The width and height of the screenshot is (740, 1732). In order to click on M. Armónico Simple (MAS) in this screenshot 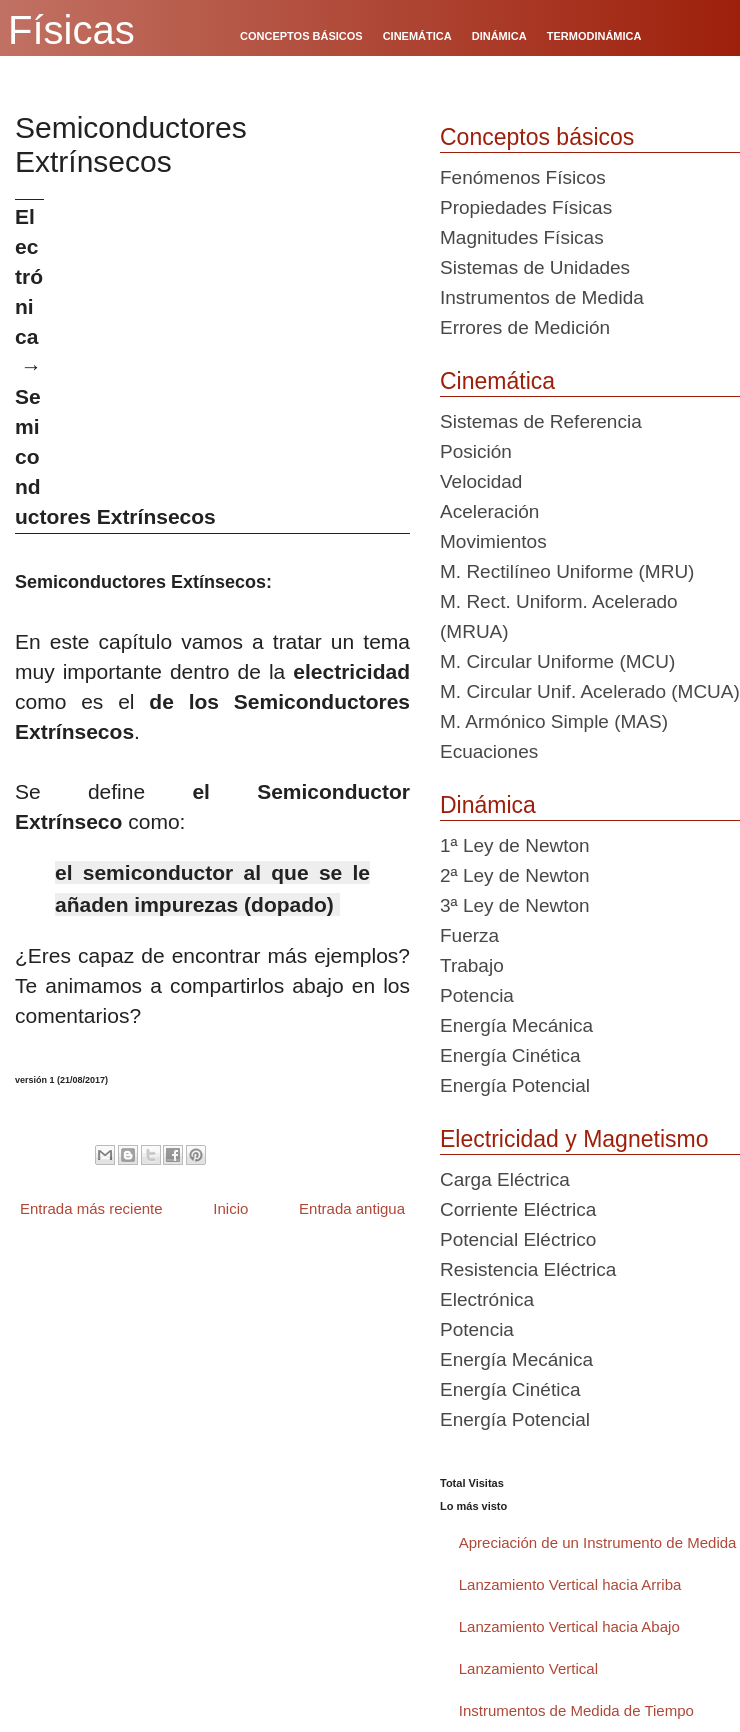, I will do `click(554, 721)`.